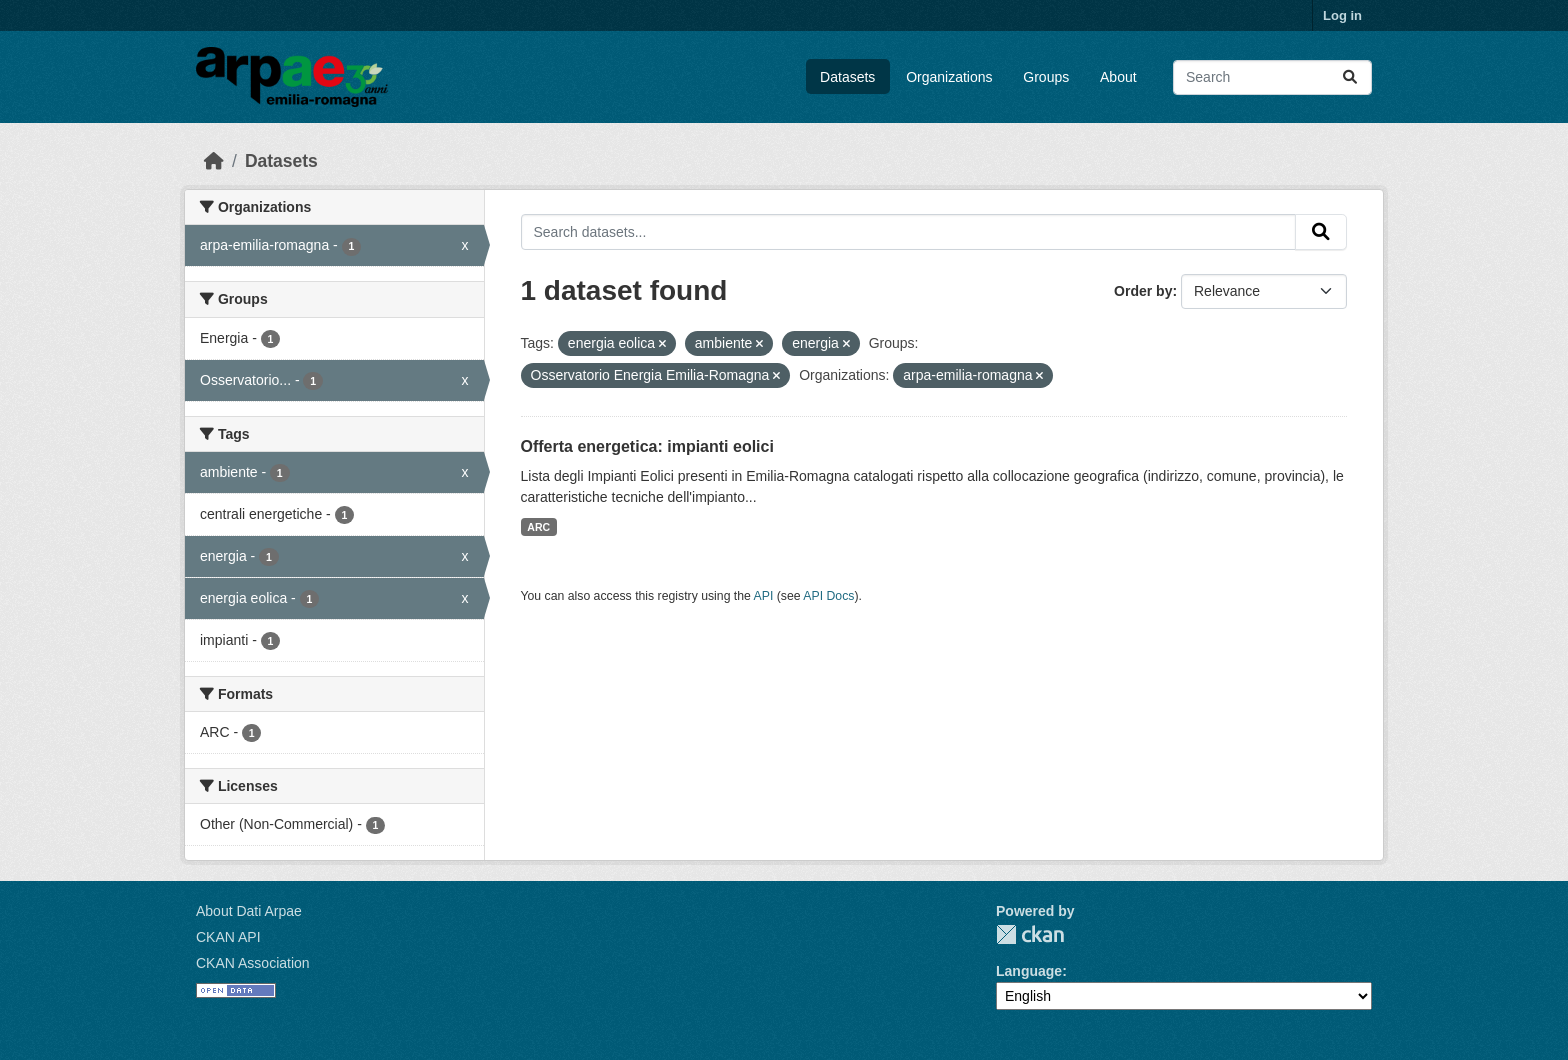 This screenshot has width=1568, height=1060. I want to click on Datasets, so click(847, 77).